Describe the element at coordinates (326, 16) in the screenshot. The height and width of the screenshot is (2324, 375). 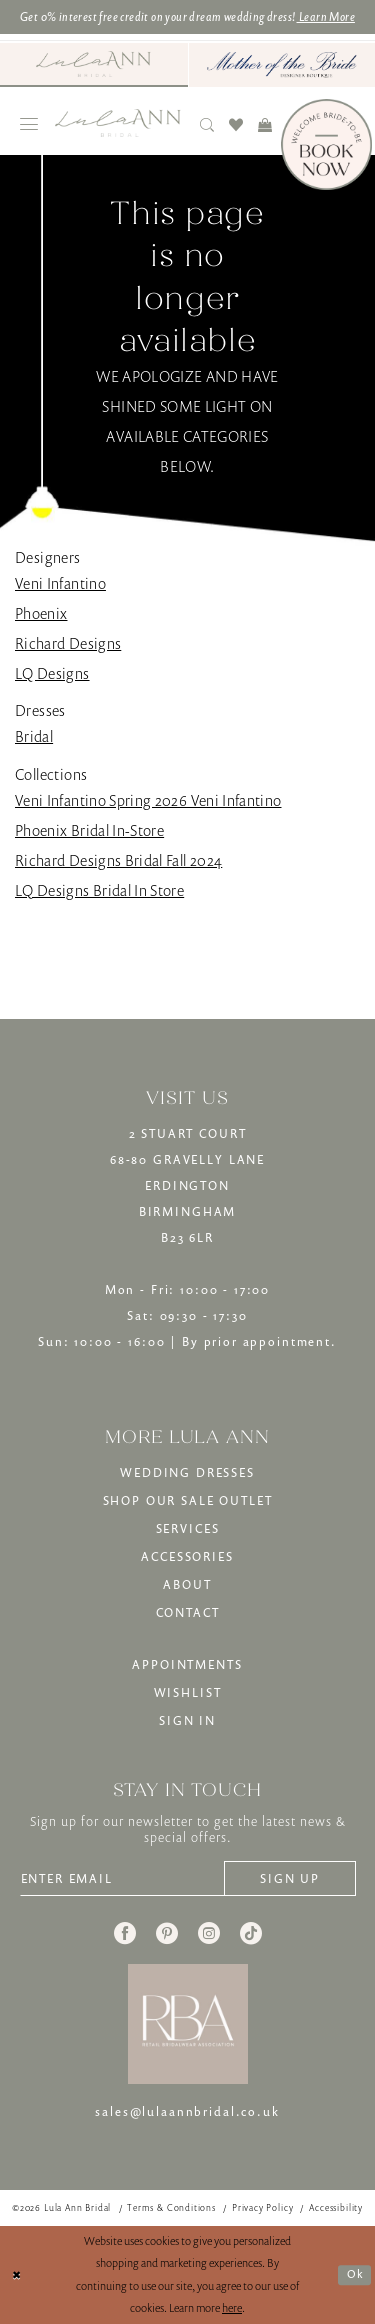
I see `Learn More` at that location.